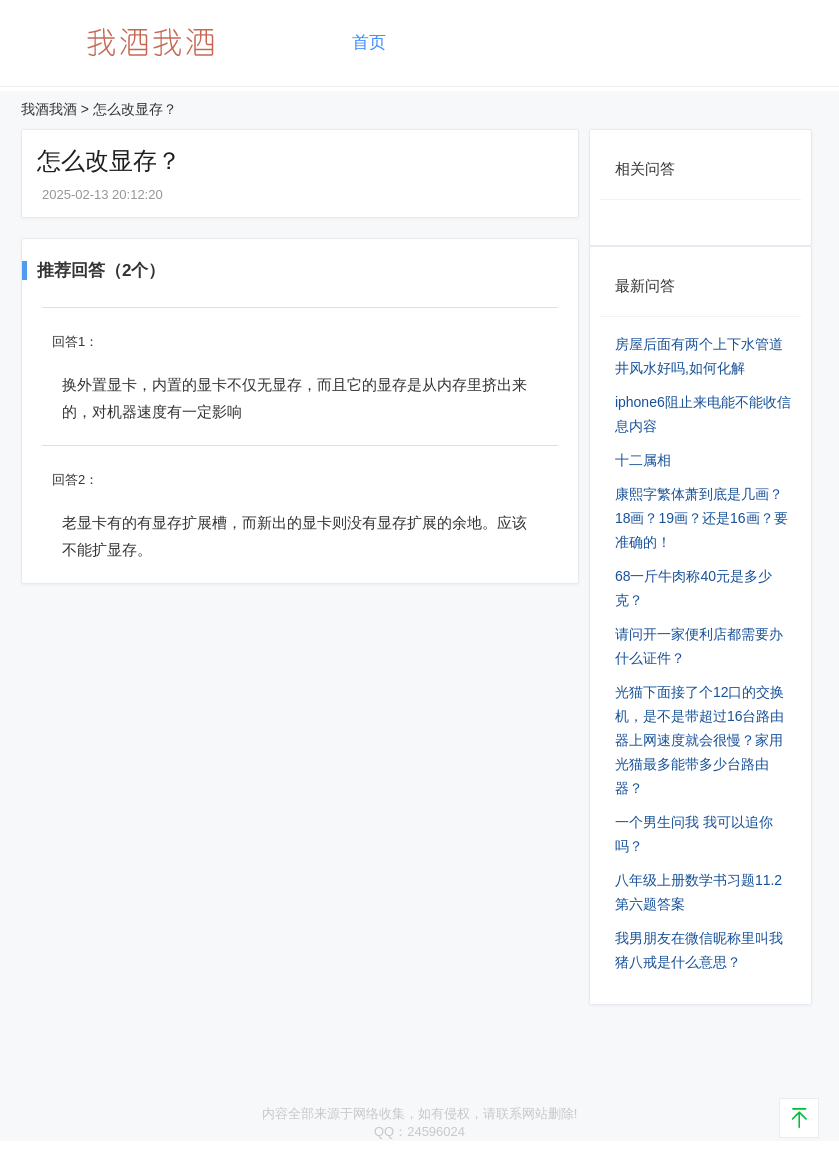  What do you see at coordinates (700, 740) in the screenshot?
I see `光猫下面接了个12口的交换机，是不是带超过16台路由器上网速度就会很慢？家用光猫最多能带多少台路由器？` at bounding box center [700, 740].